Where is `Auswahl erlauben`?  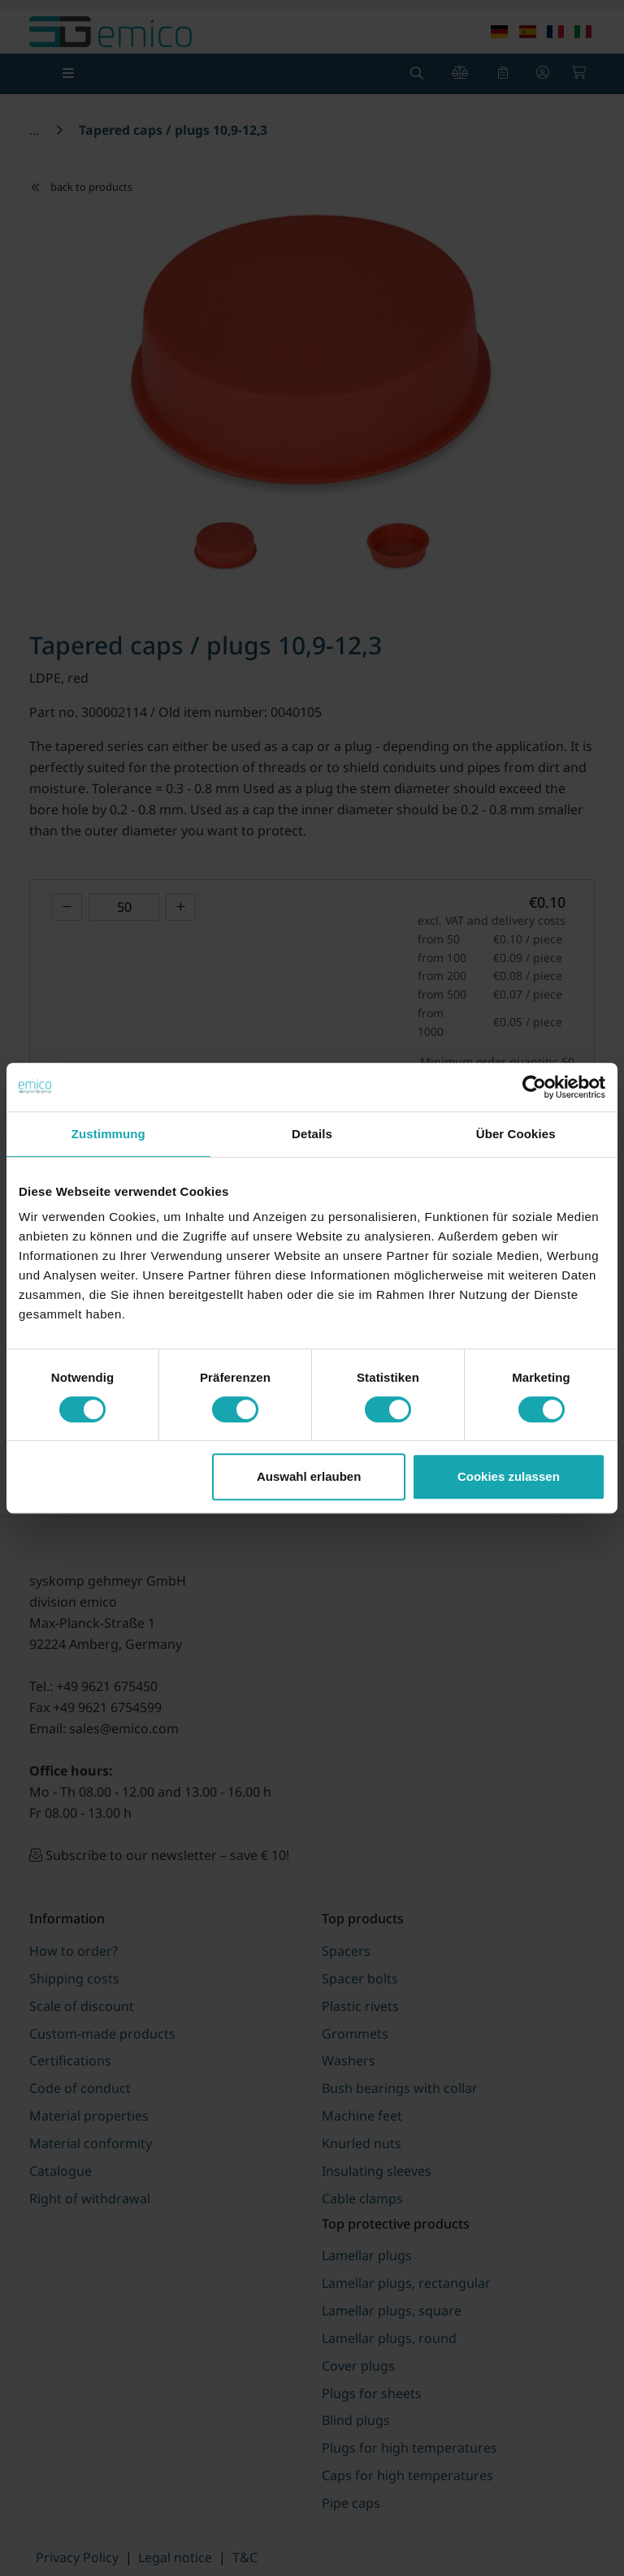
Auswahl erlauben is located at coordinates (309, 1476).